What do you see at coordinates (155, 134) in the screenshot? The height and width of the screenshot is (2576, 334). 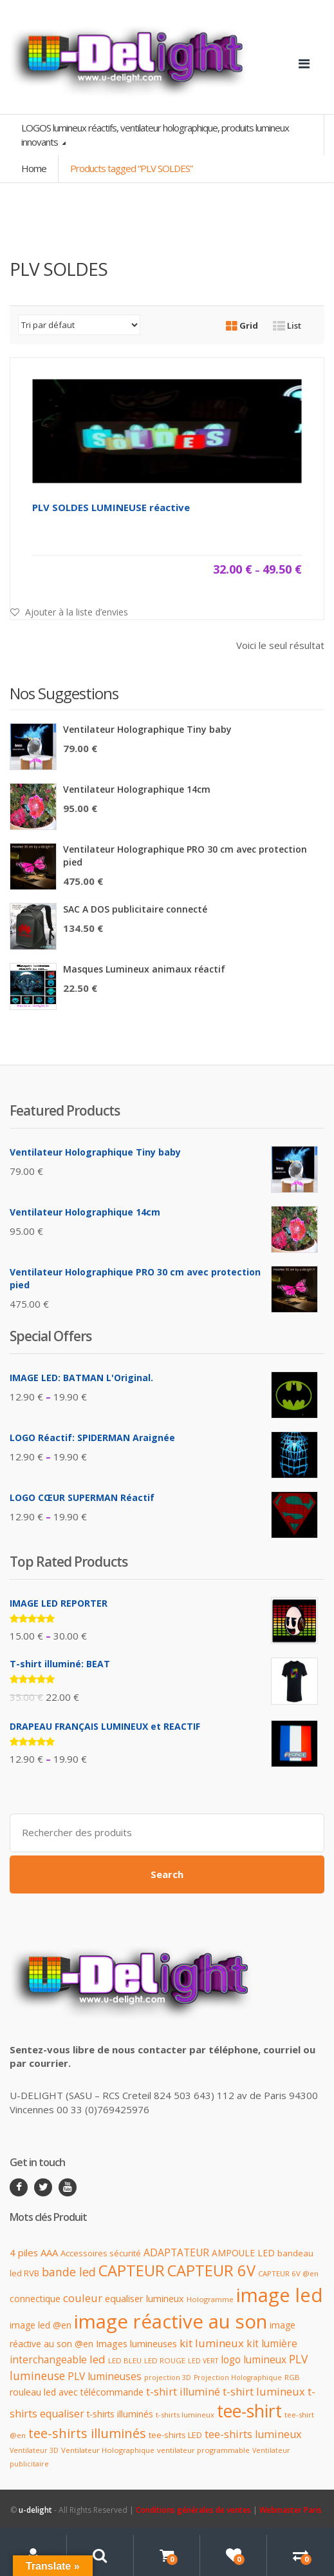 I see `LOGOS lumineux réactifs, ventilateur holographique, produits lumineux innovants` at bounding box center [155, 134].